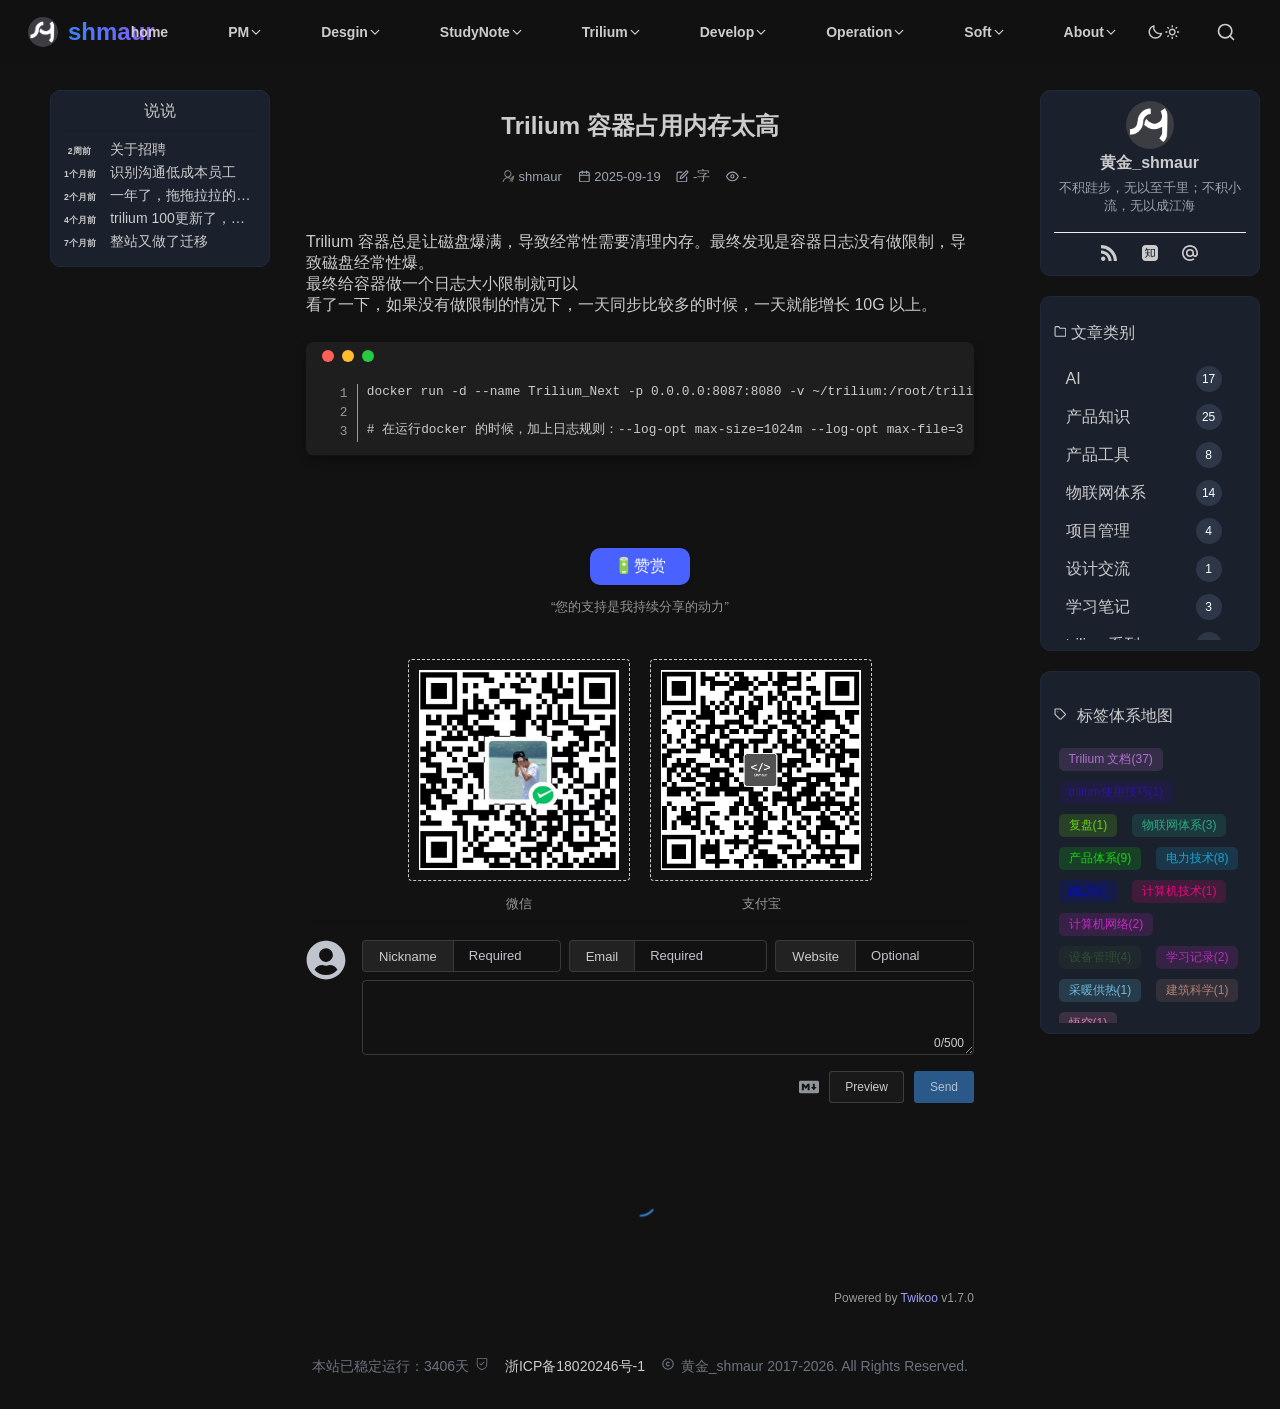  What do you see at coordinates (1088, 825) in the screenshot?
I see `复盘(1)` at bounding box center [1088, 825].